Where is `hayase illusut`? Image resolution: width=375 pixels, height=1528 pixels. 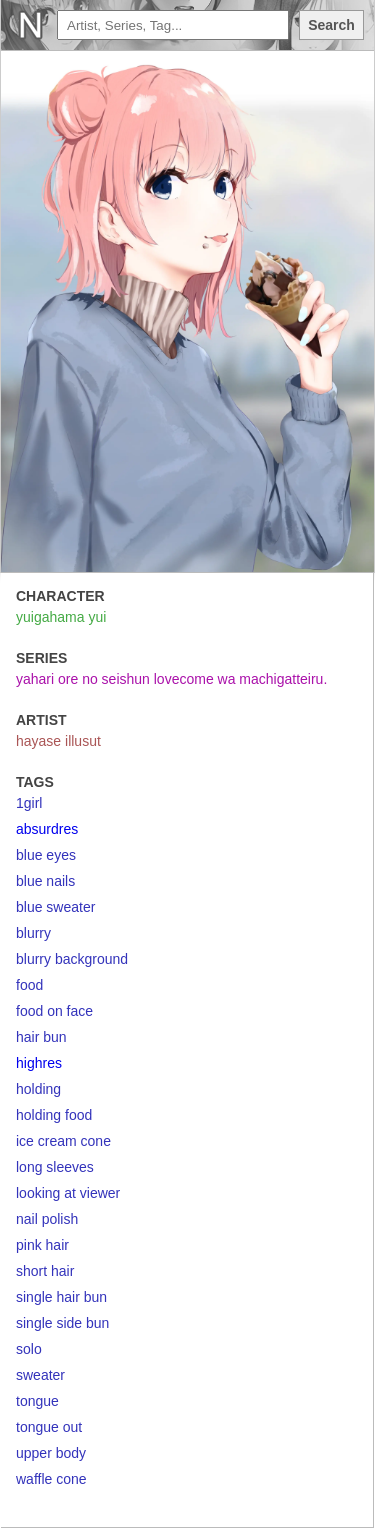 hayase illusut is located at coordinates (58, 741).